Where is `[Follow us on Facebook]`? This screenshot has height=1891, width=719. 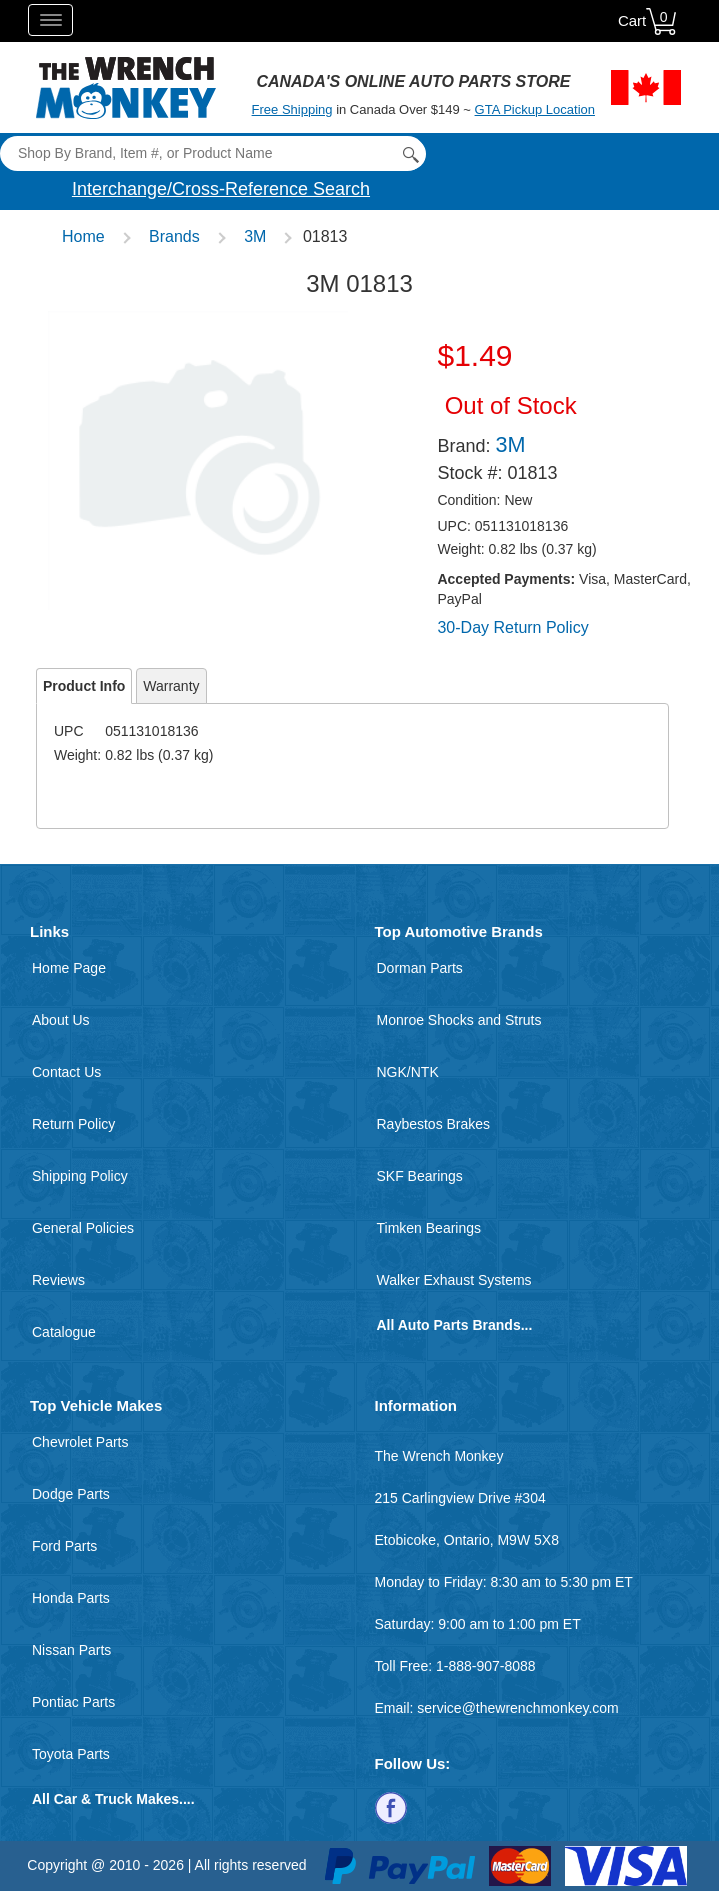 [Follow us on Facebook] is located at coordinates (391, 1806).